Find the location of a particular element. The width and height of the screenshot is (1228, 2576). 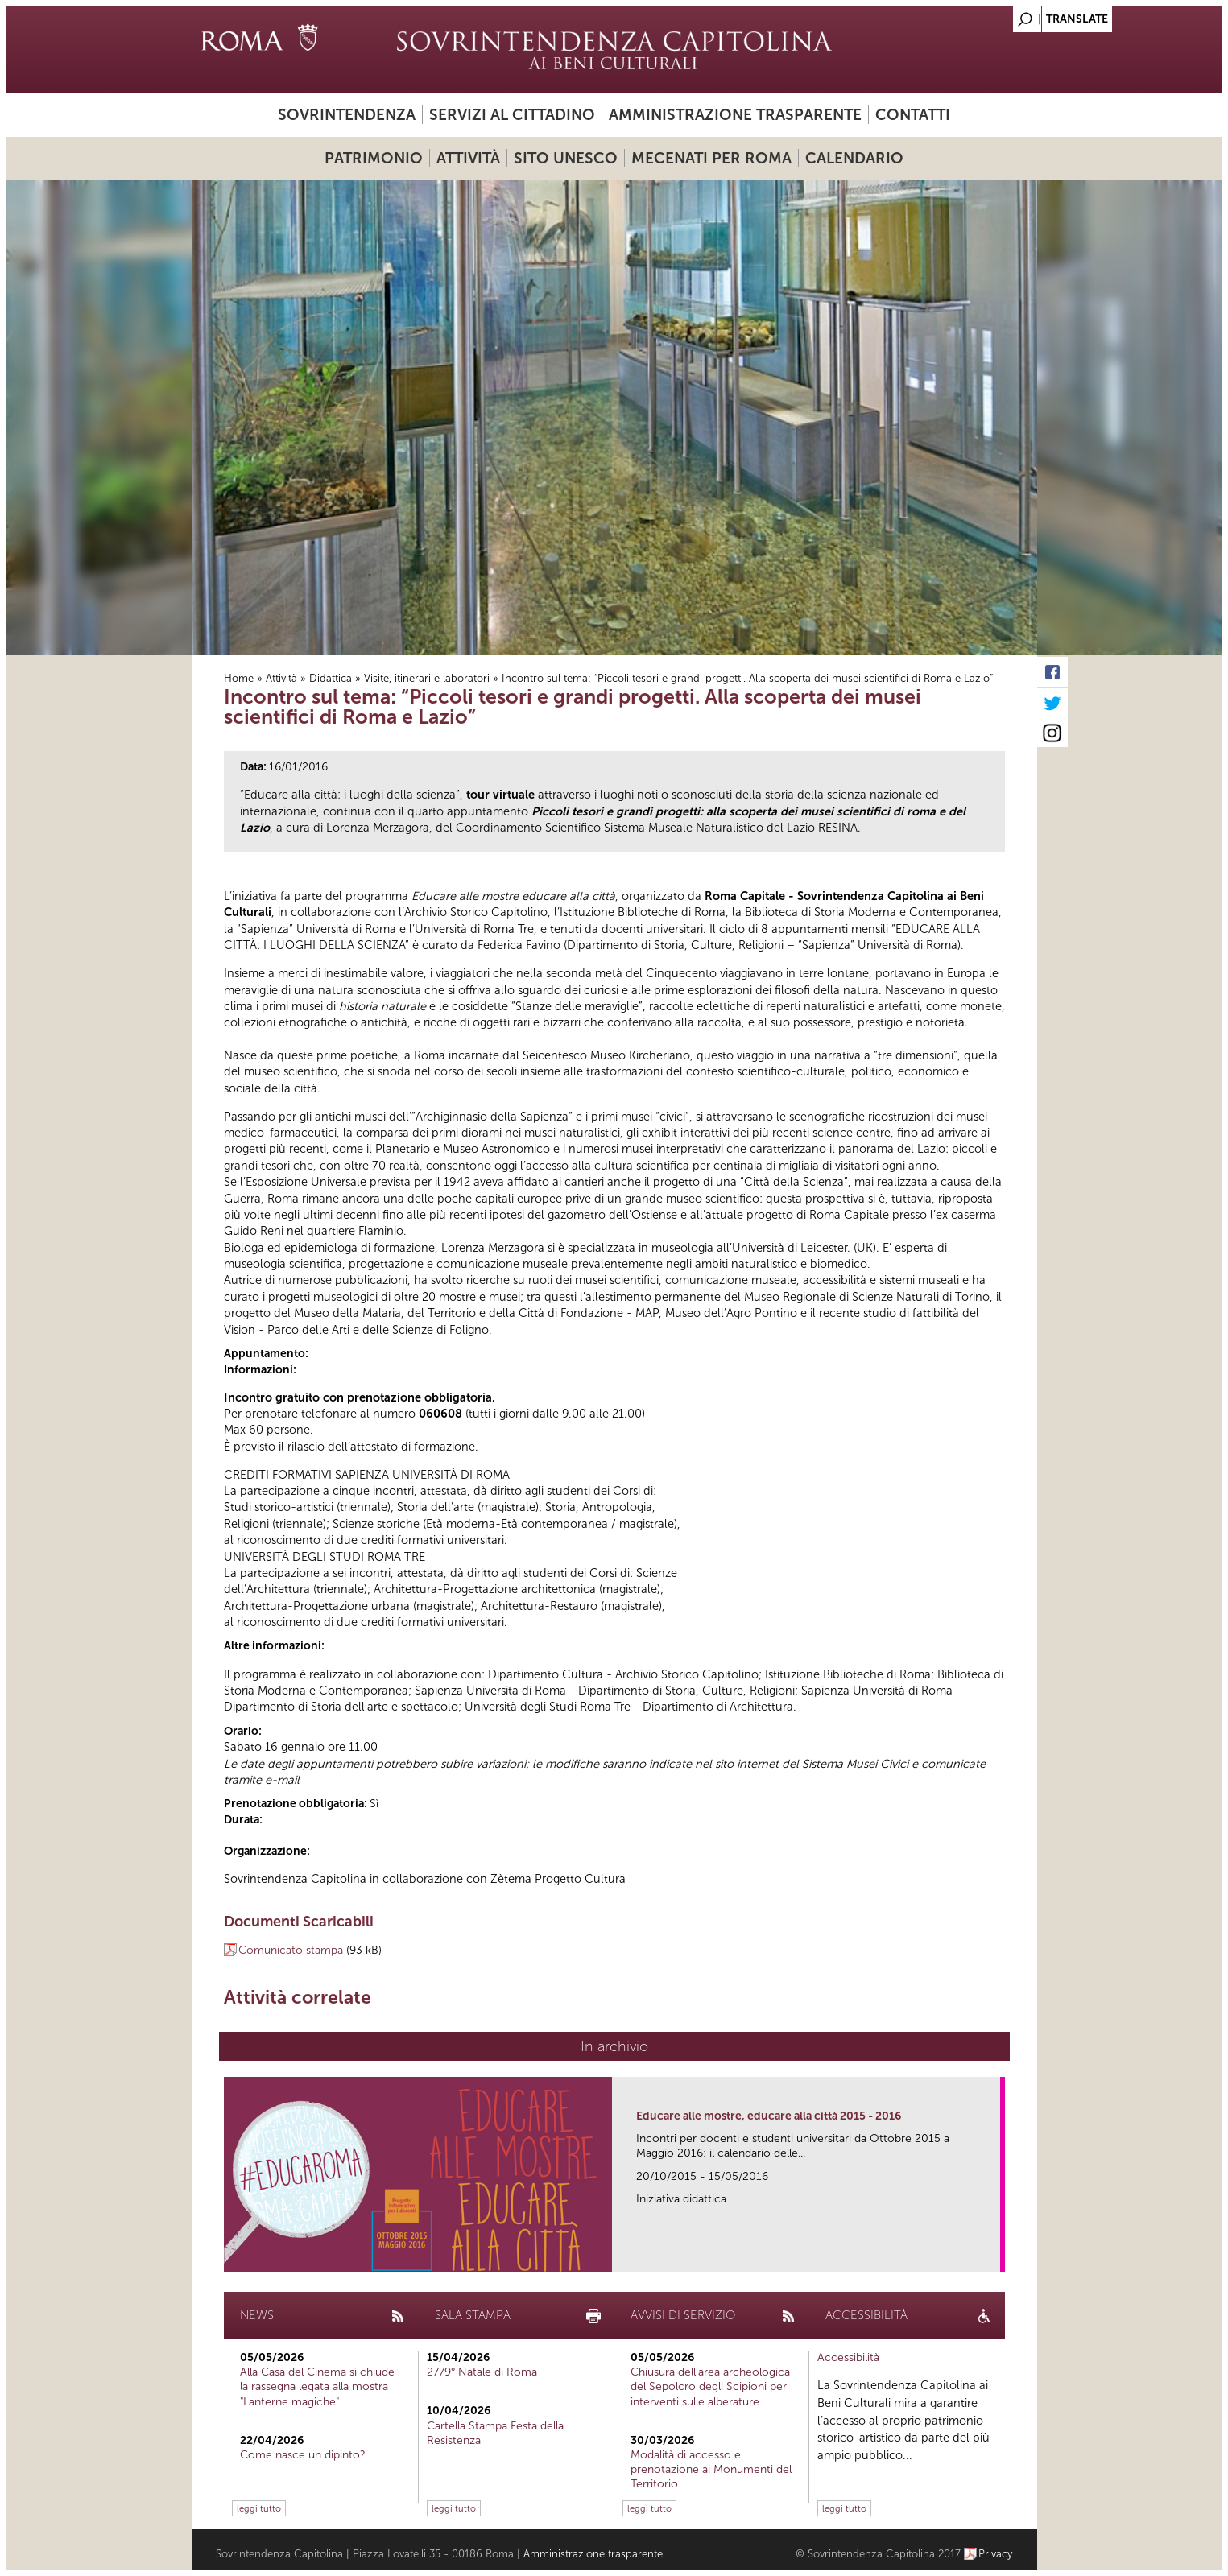

Accessibilità is located at coordinates (848, 2357).